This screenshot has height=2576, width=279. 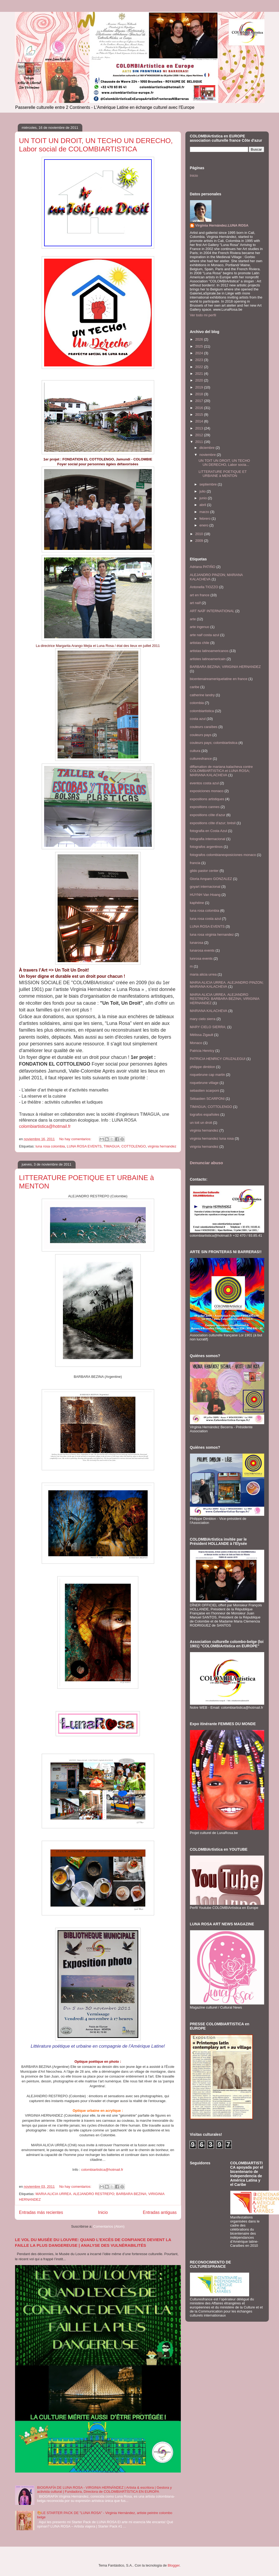 What do you see at coordinates (203, 567) in the screenshot?
I see `Adriana PATIÑO` at bounding box center [203, 567].